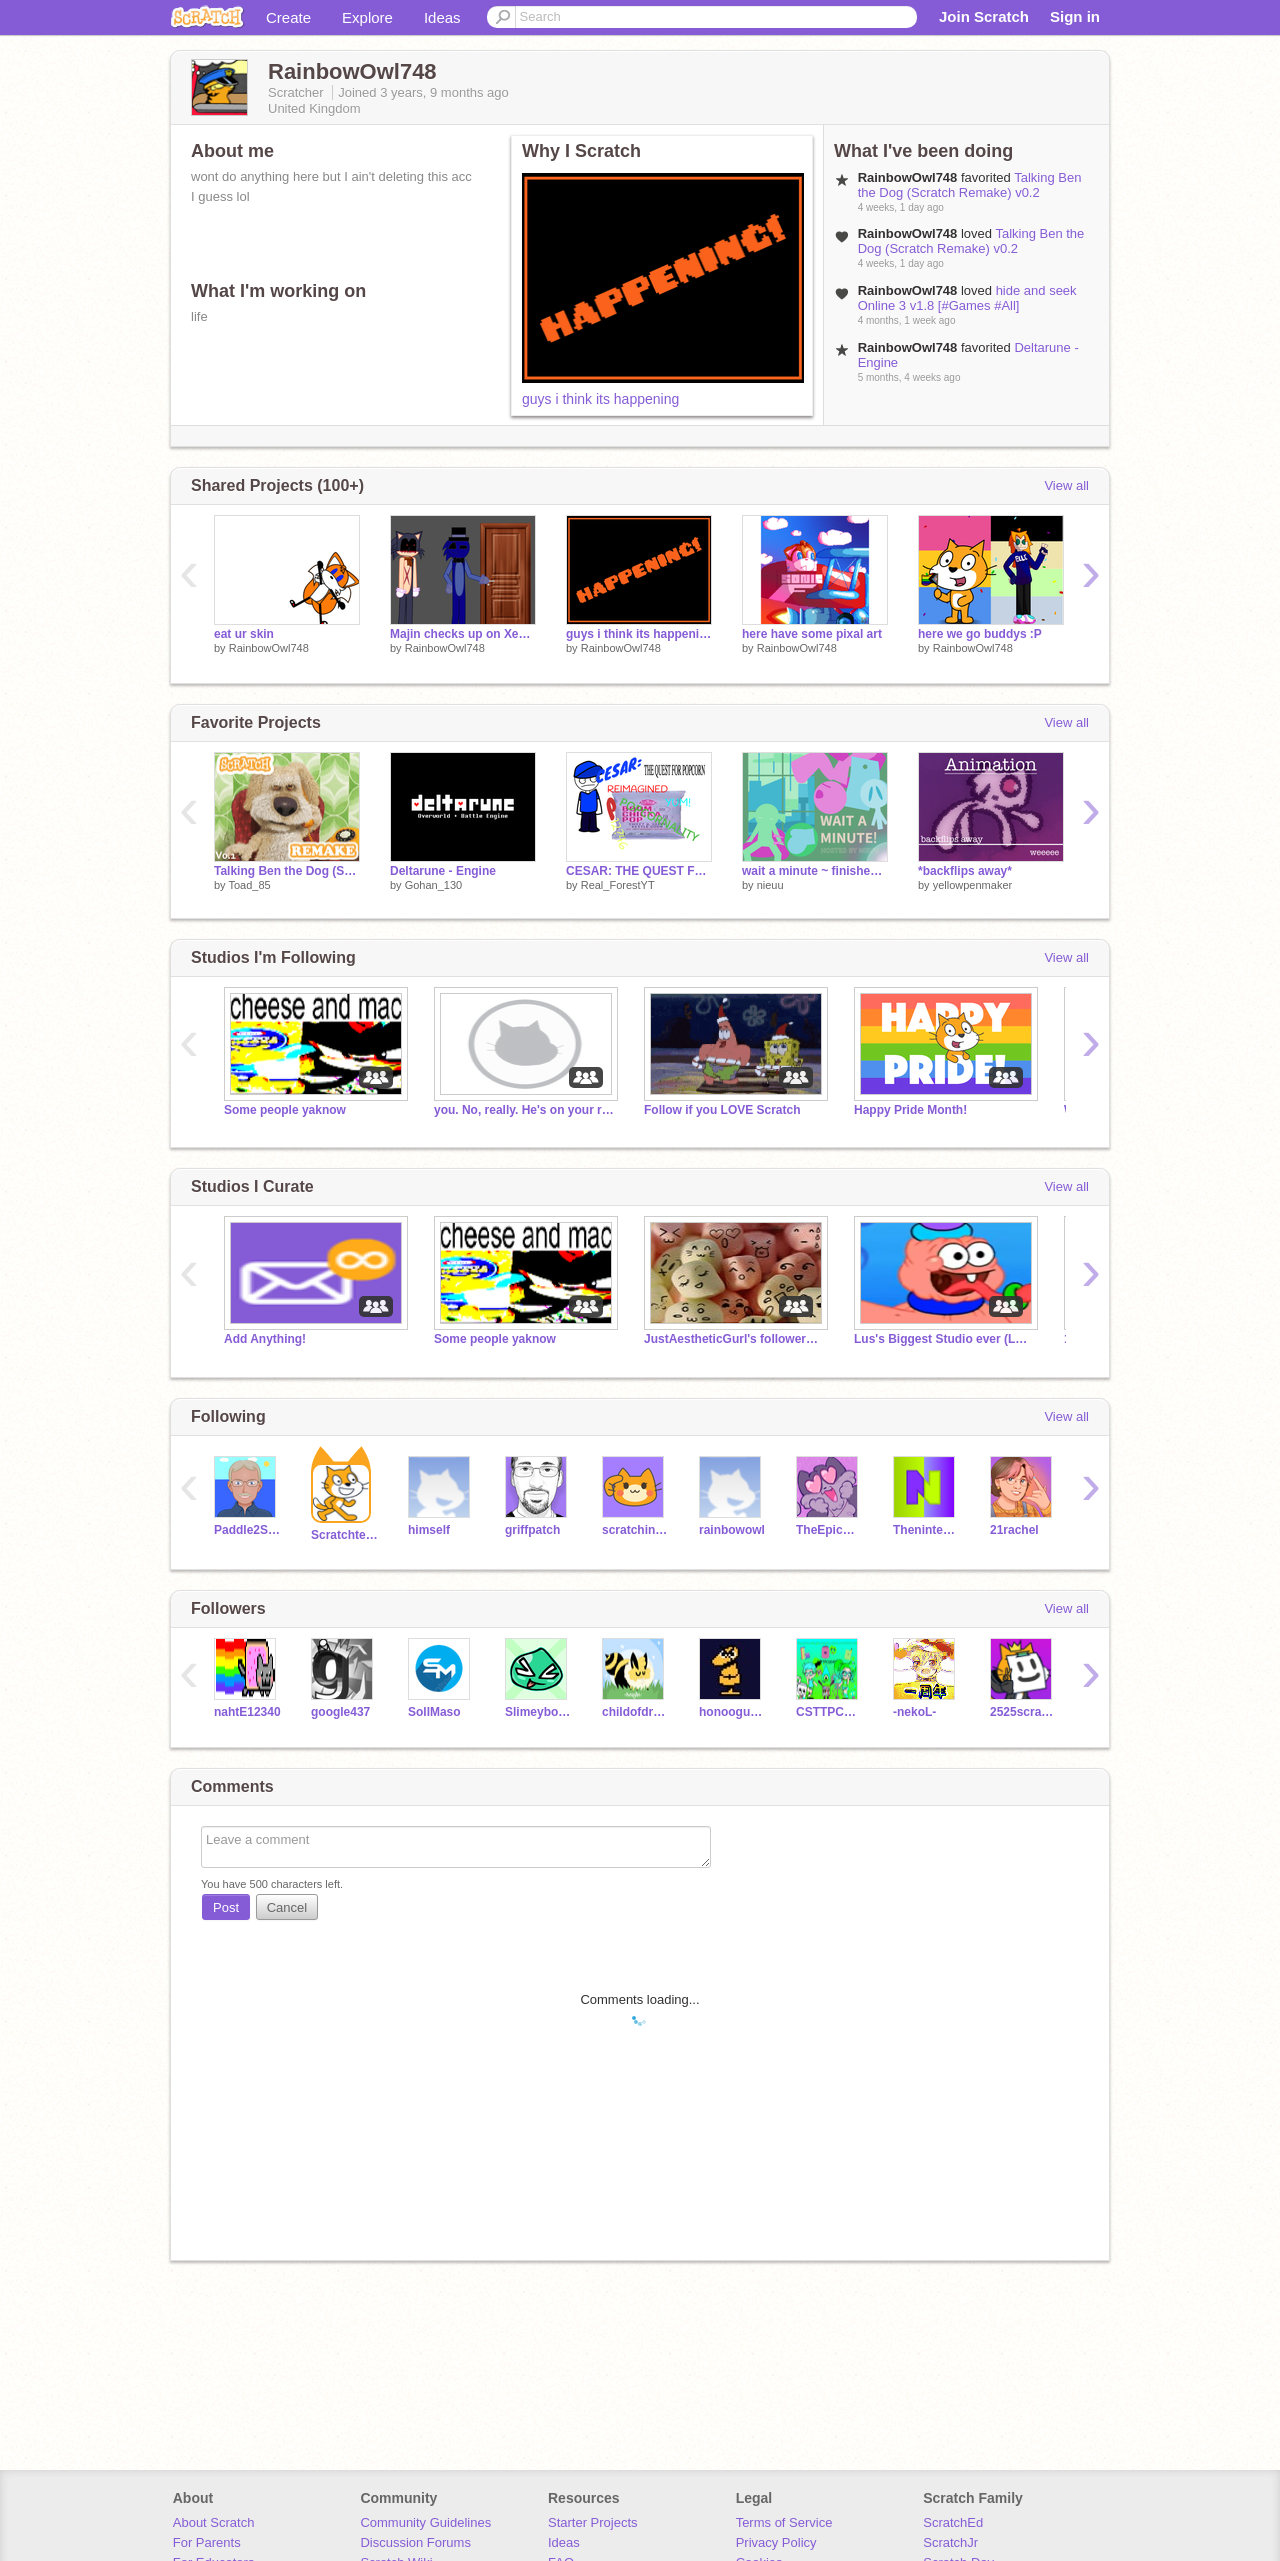  What do you see at coordinates (734, 1339) in the screenshot?
I see `JustAestheticGurl's followers raffle!` at bounding box center [734, 1339].